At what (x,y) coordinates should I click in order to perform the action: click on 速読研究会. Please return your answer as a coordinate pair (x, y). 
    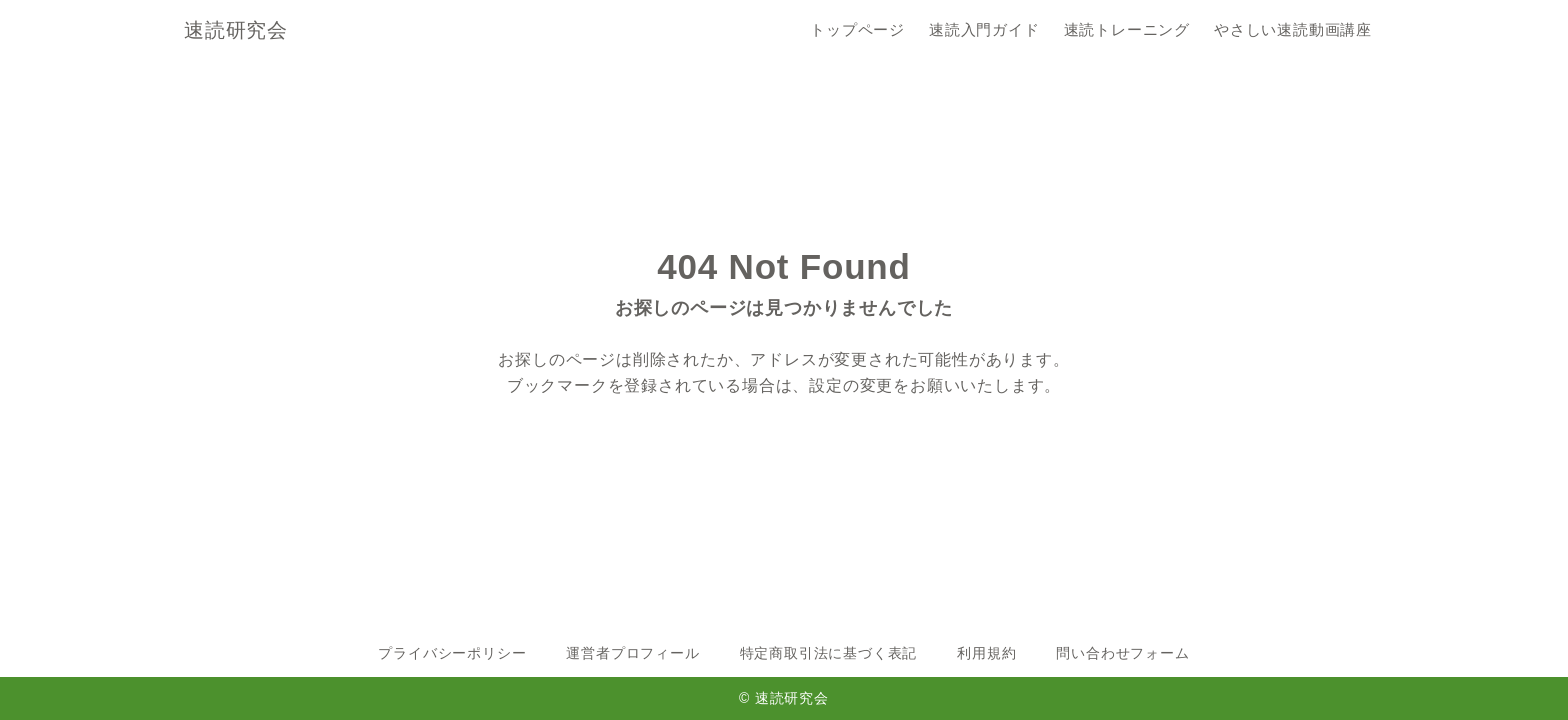
    Looking at the image, I should click on (236, 30).